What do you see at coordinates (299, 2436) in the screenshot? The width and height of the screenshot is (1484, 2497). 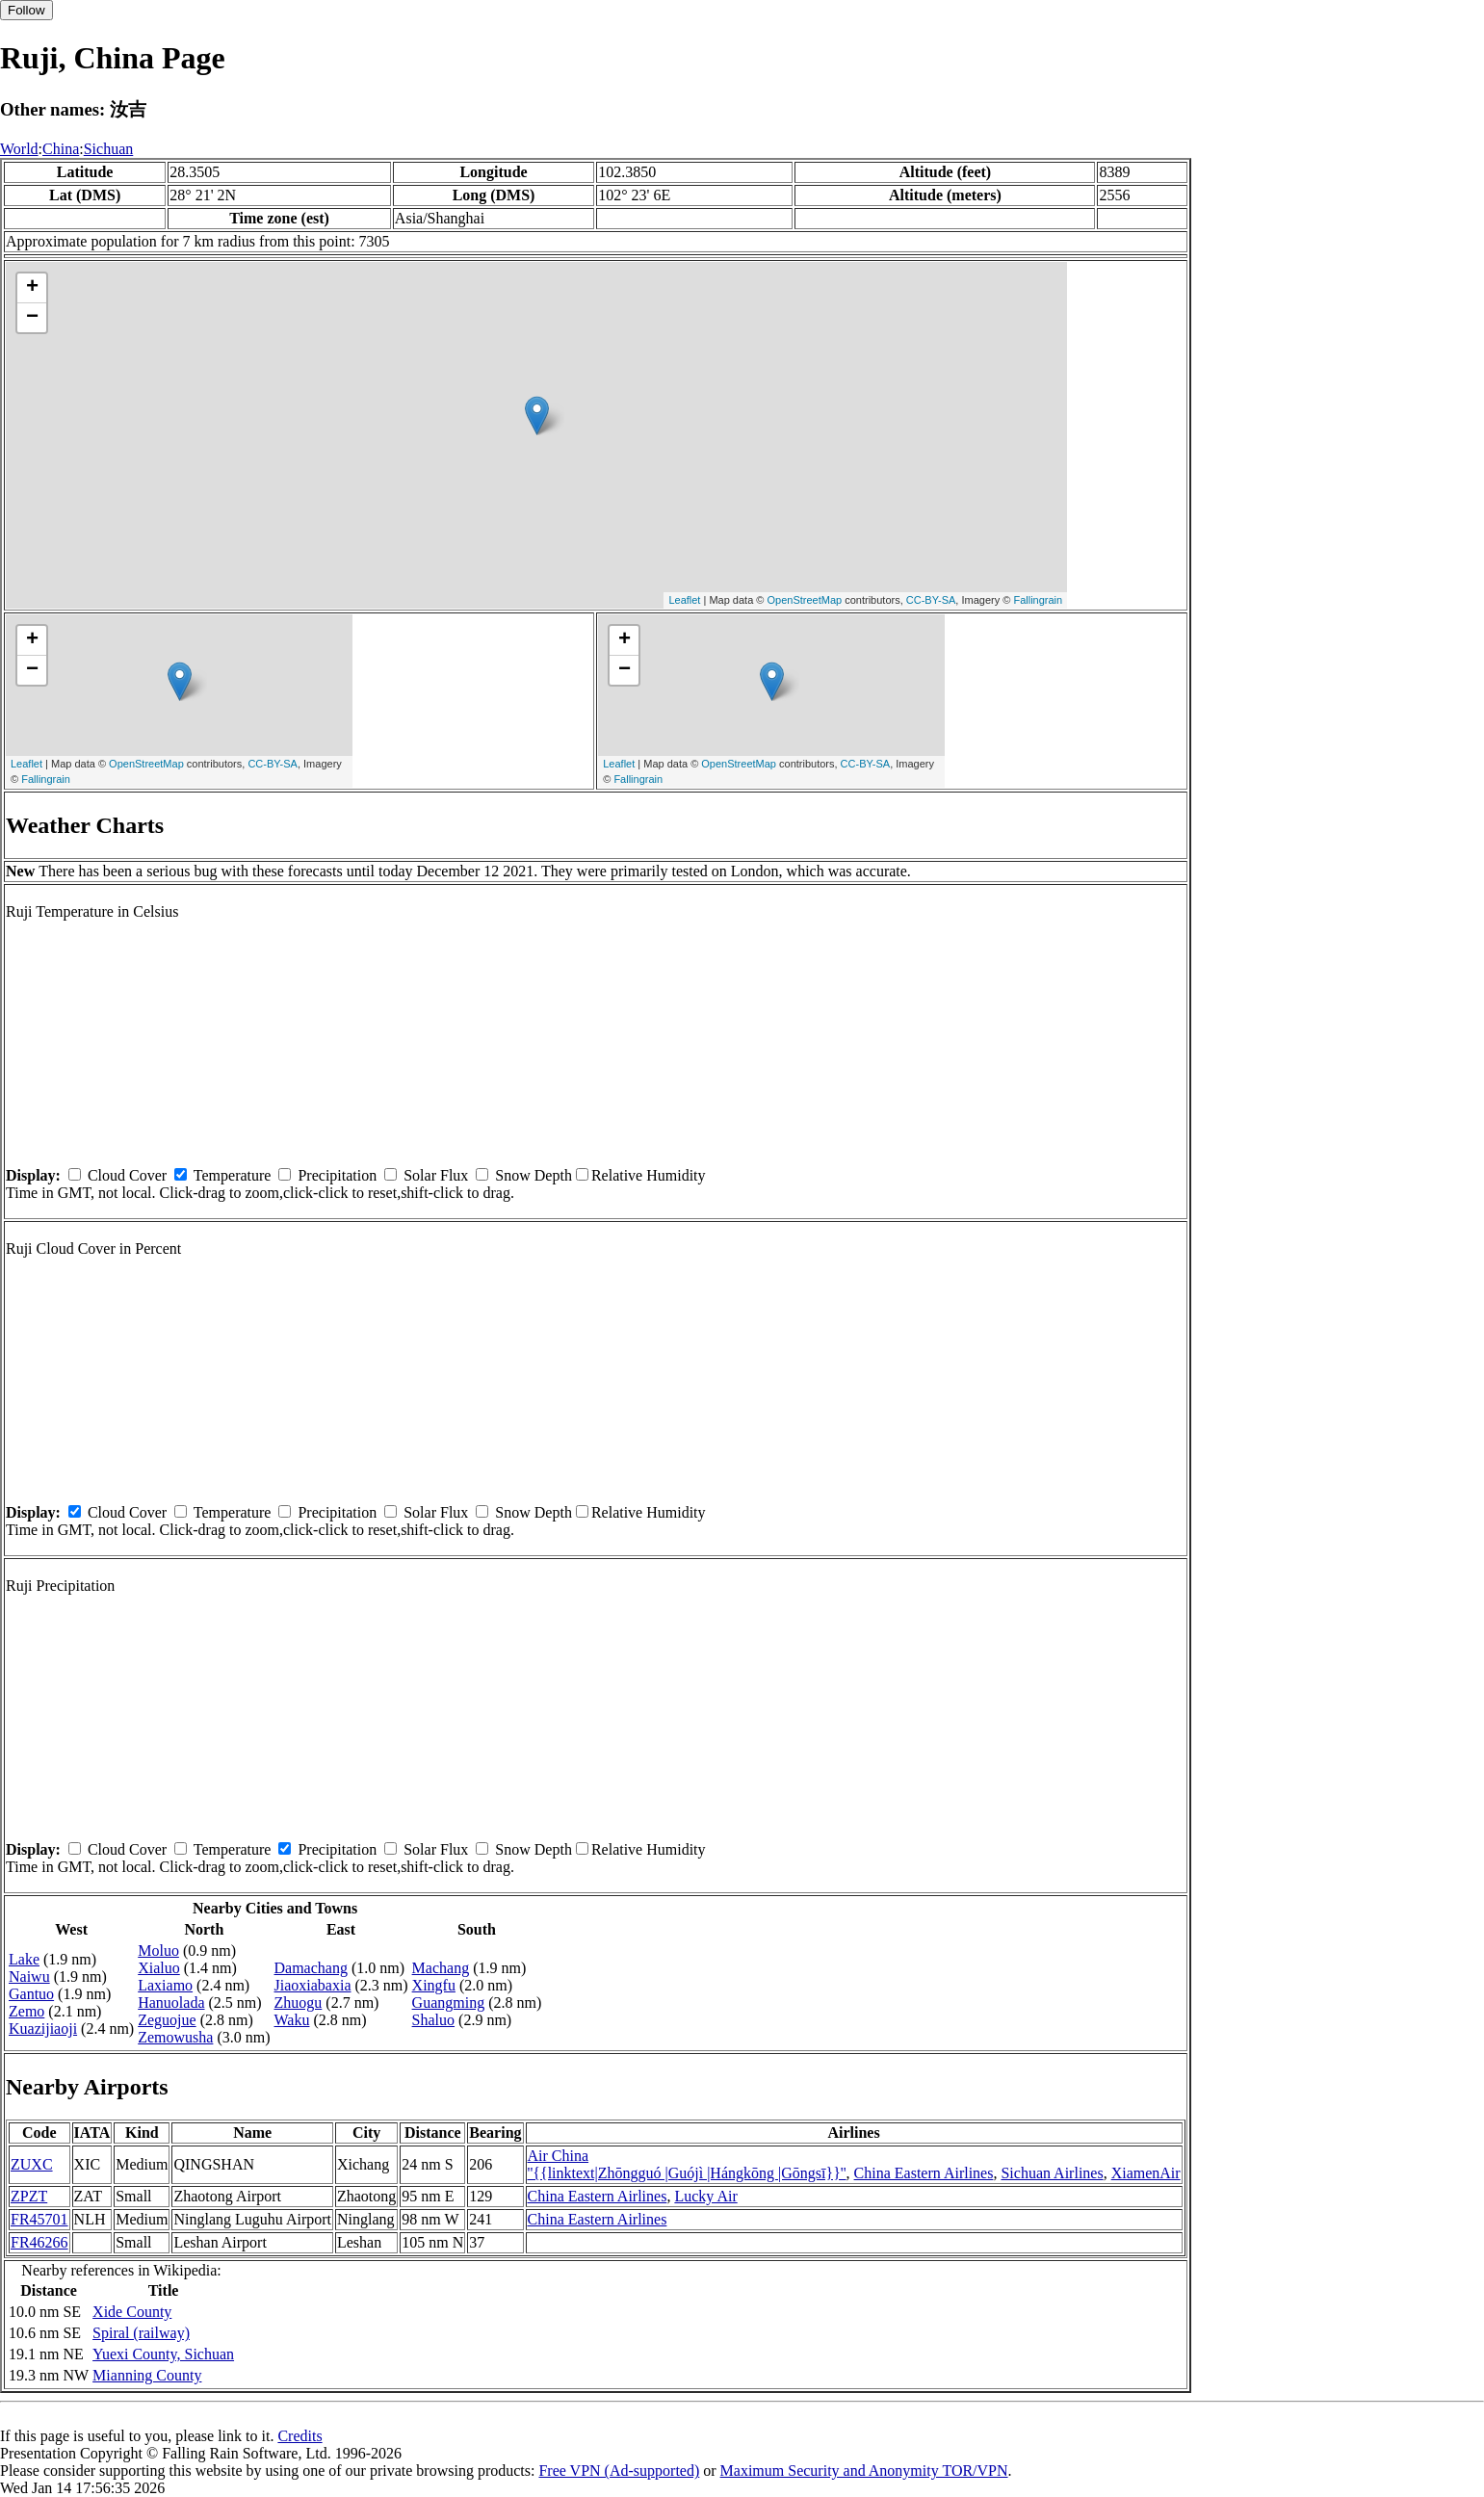 I see `Credits` at bounding box center [299, 2436].